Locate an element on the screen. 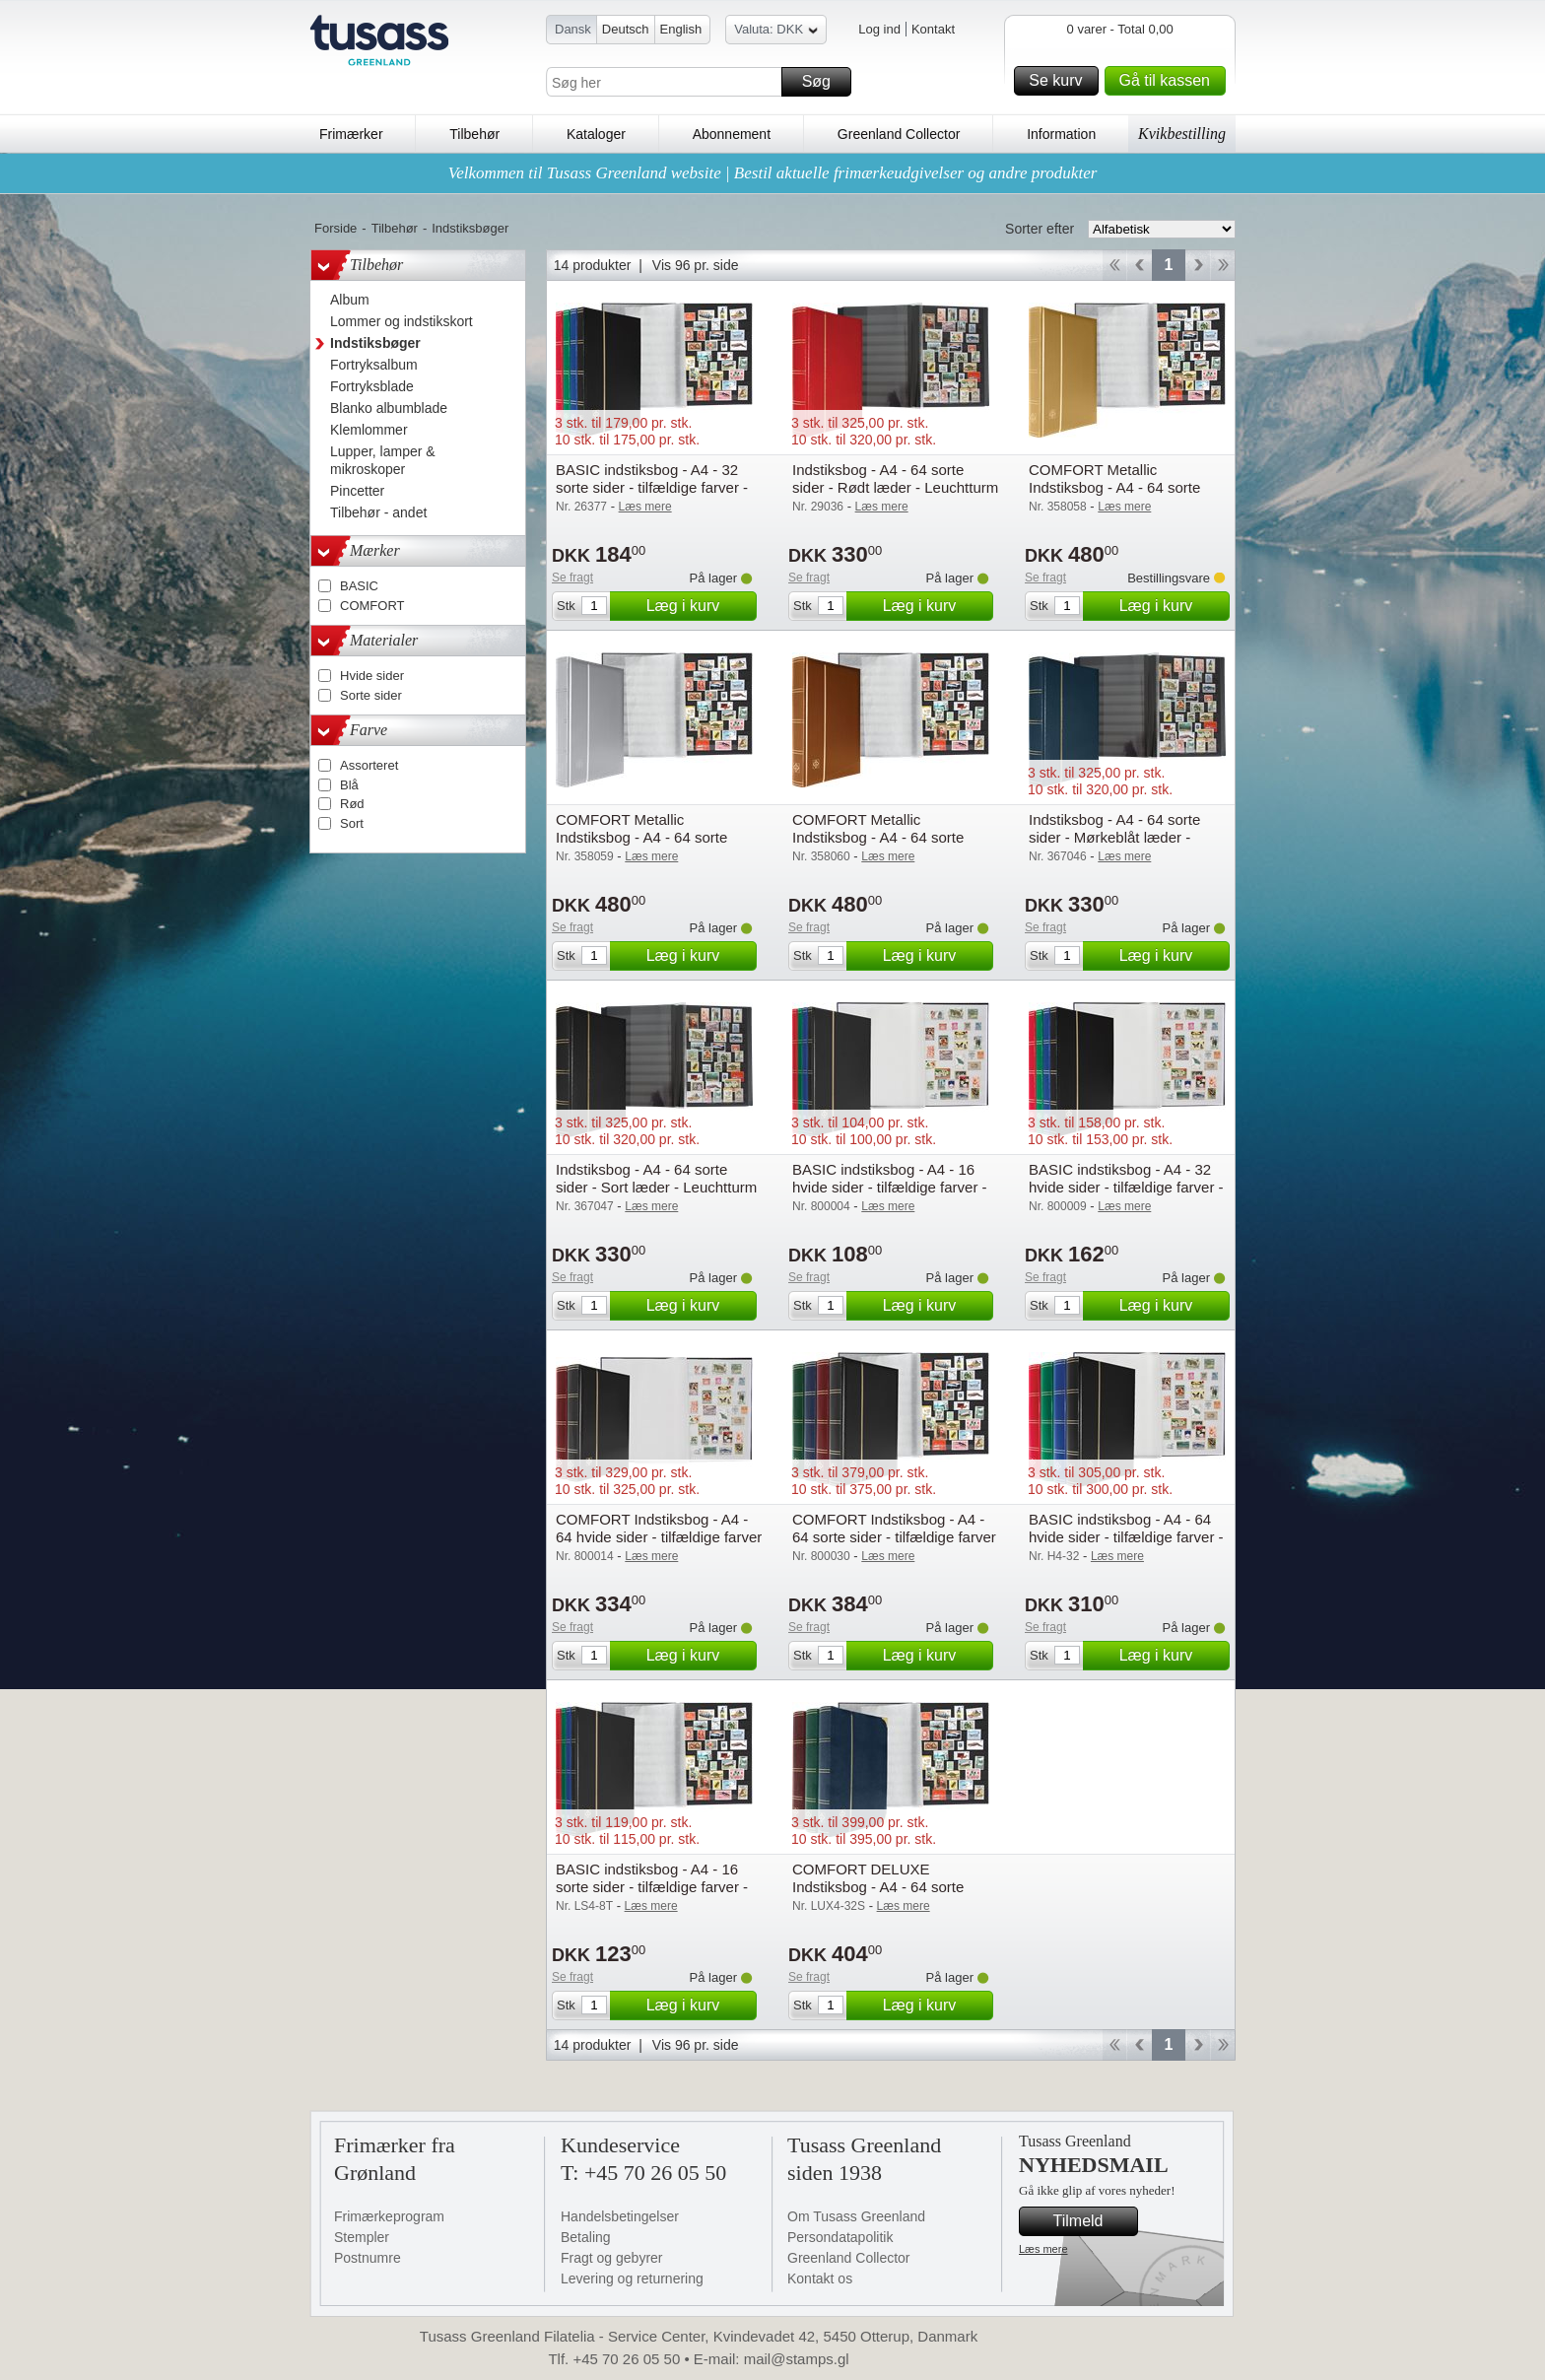 The width and height of the screenshot is (1545, 2380). Postnumre is located at coordinates (367, 2258).